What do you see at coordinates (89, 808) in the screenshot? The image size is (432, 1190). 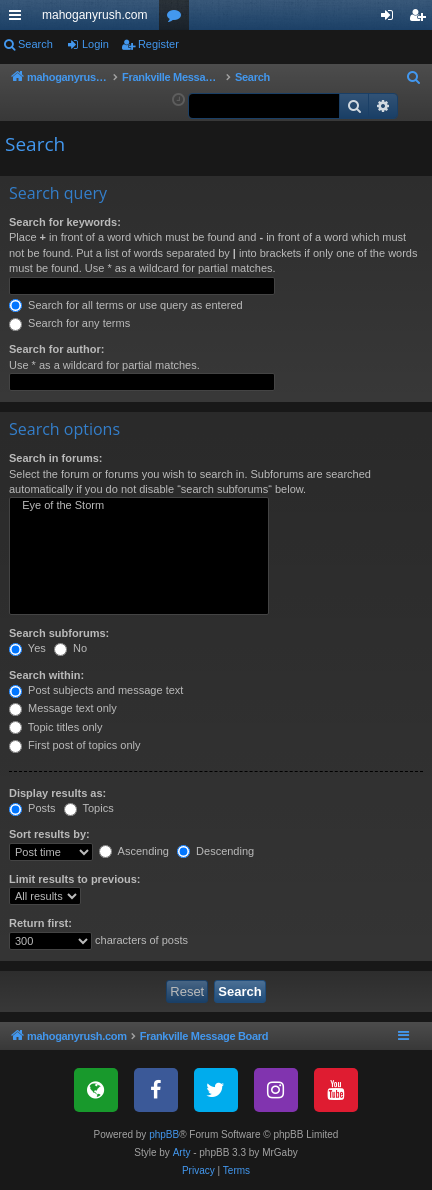 I see `Topics` at bounding box center [89, 808].